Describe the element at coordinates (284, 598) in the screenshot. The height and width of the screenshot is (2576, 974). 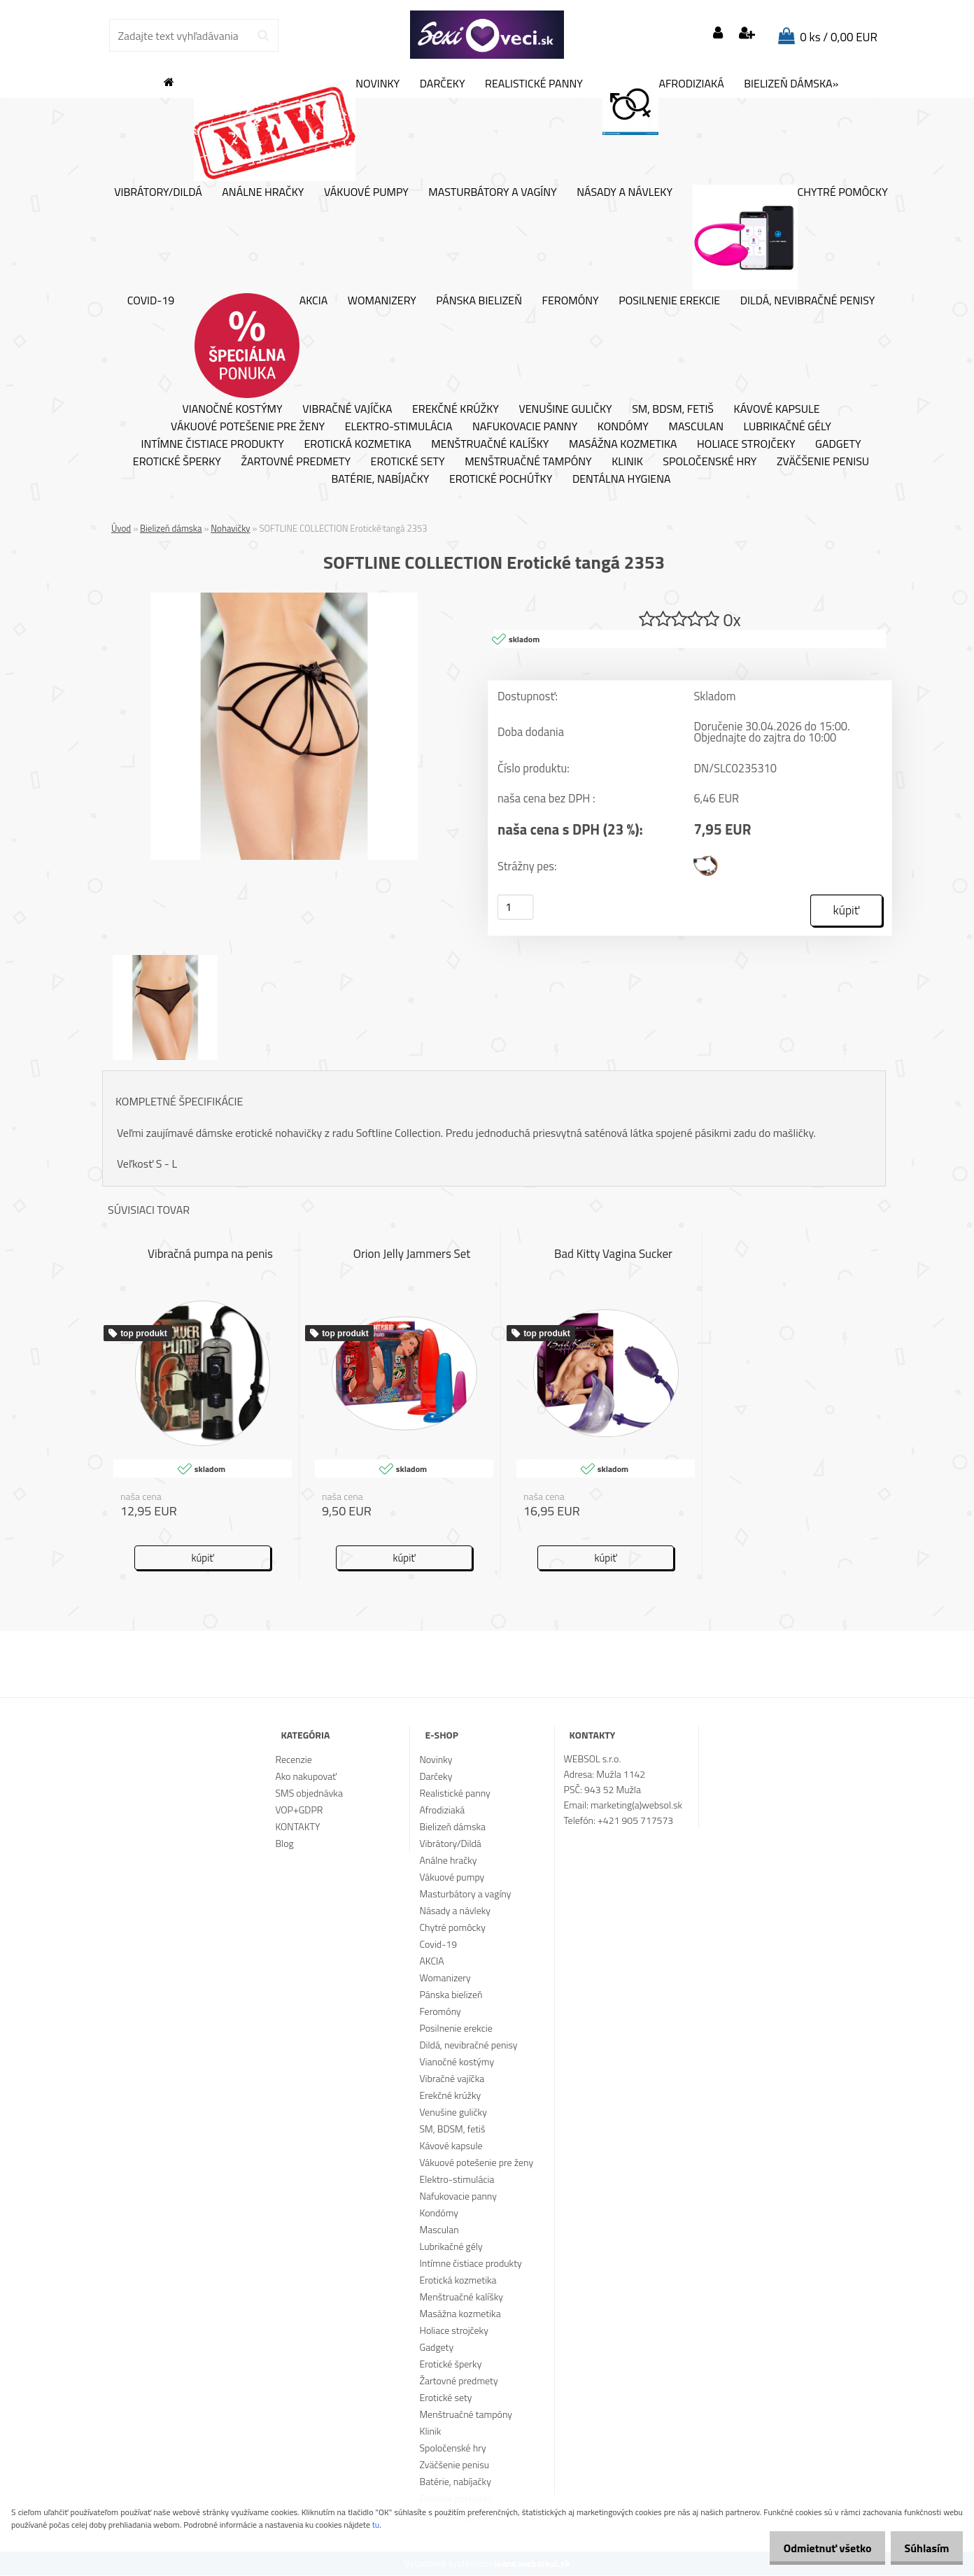
I see `[SOFTLINE COLLECTION Erotické tangá 2353]` at that location.